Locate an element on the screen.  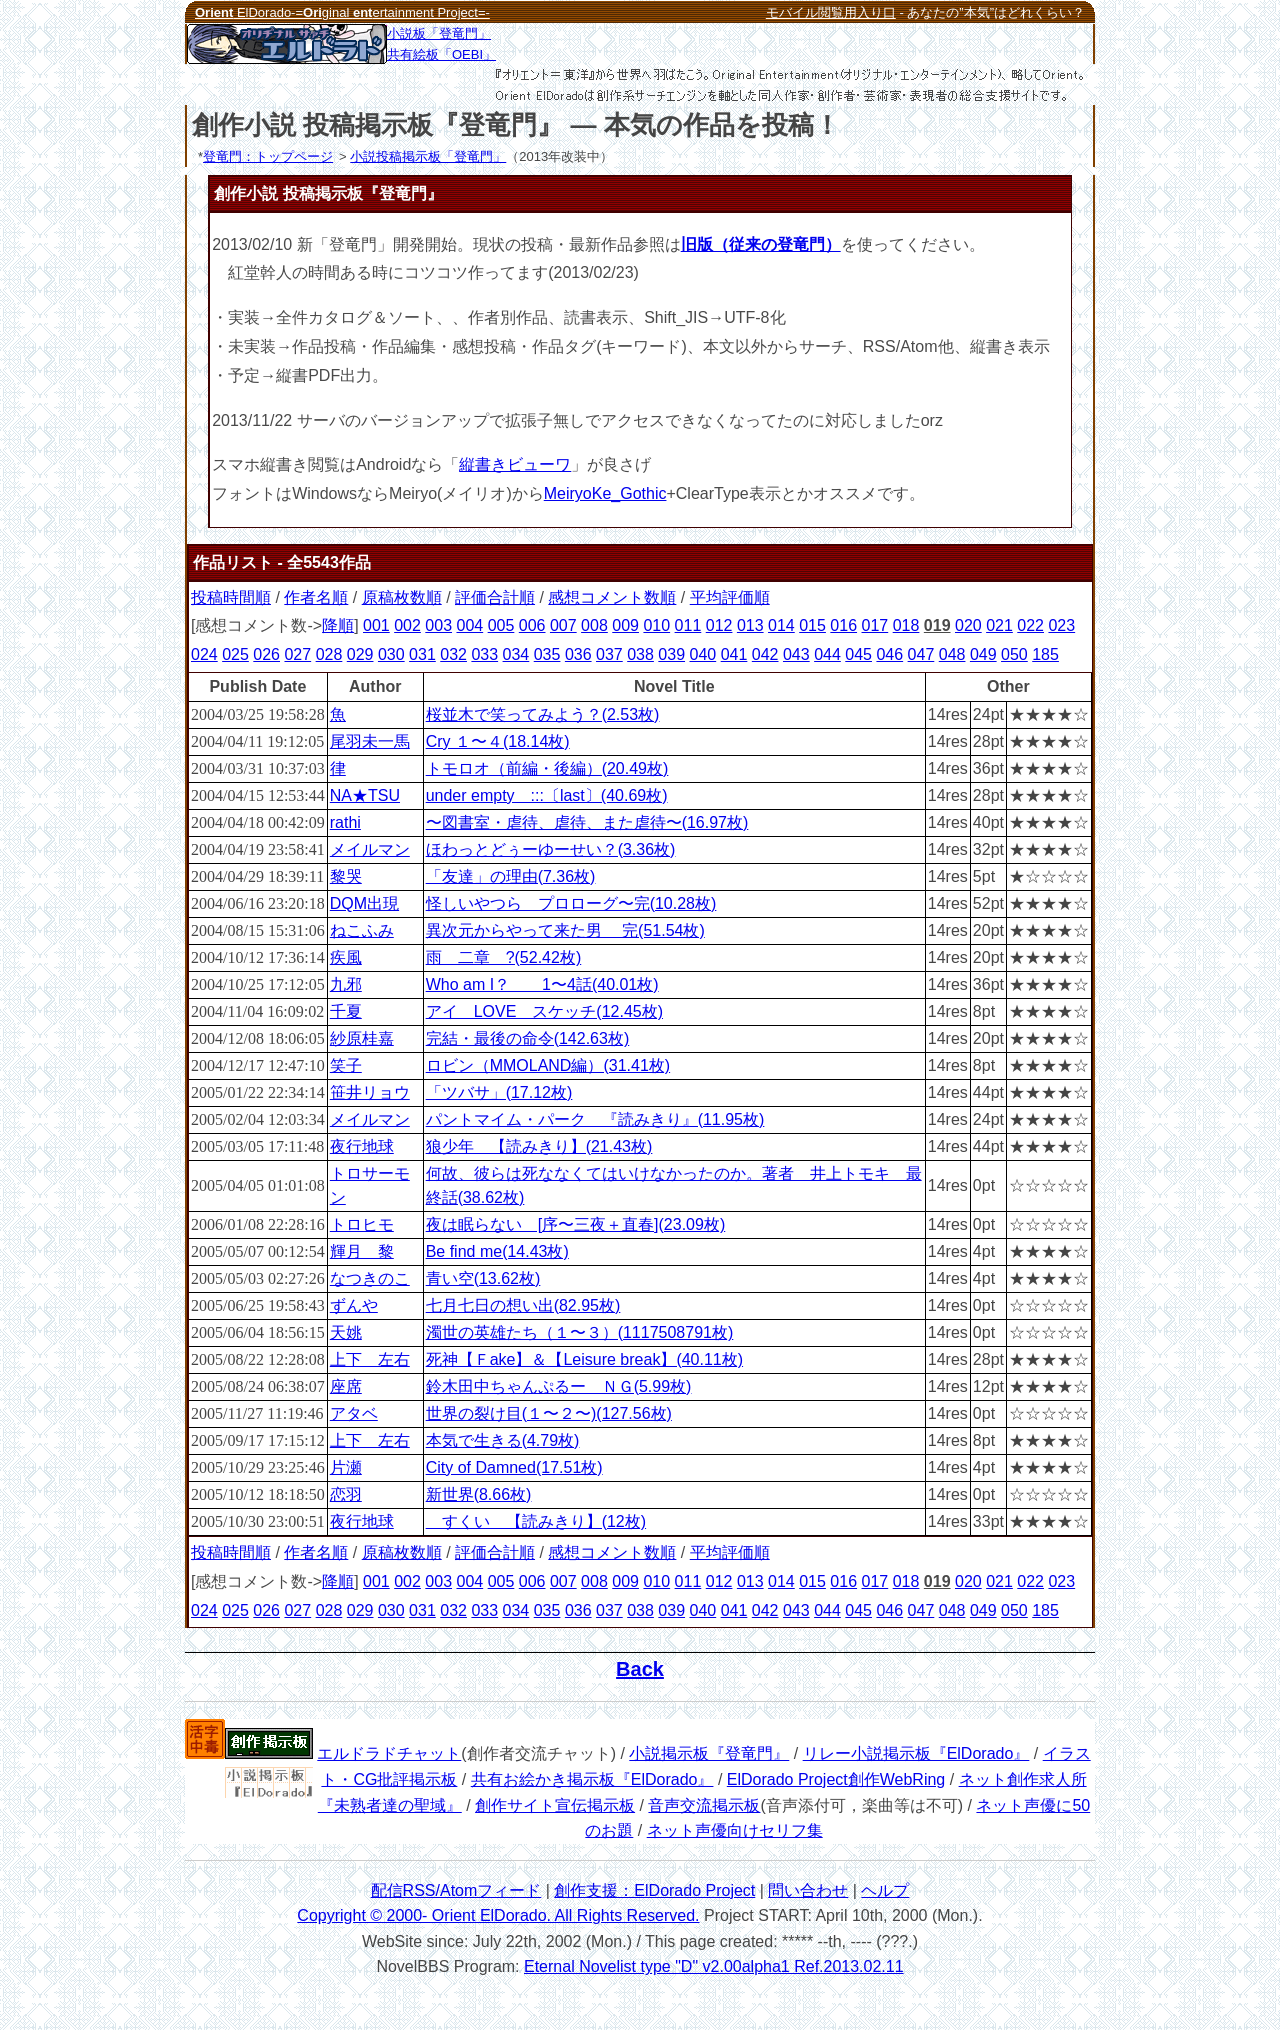
ElDorado-=ginal ertainment Project=- is located at coordinates (342, 12).